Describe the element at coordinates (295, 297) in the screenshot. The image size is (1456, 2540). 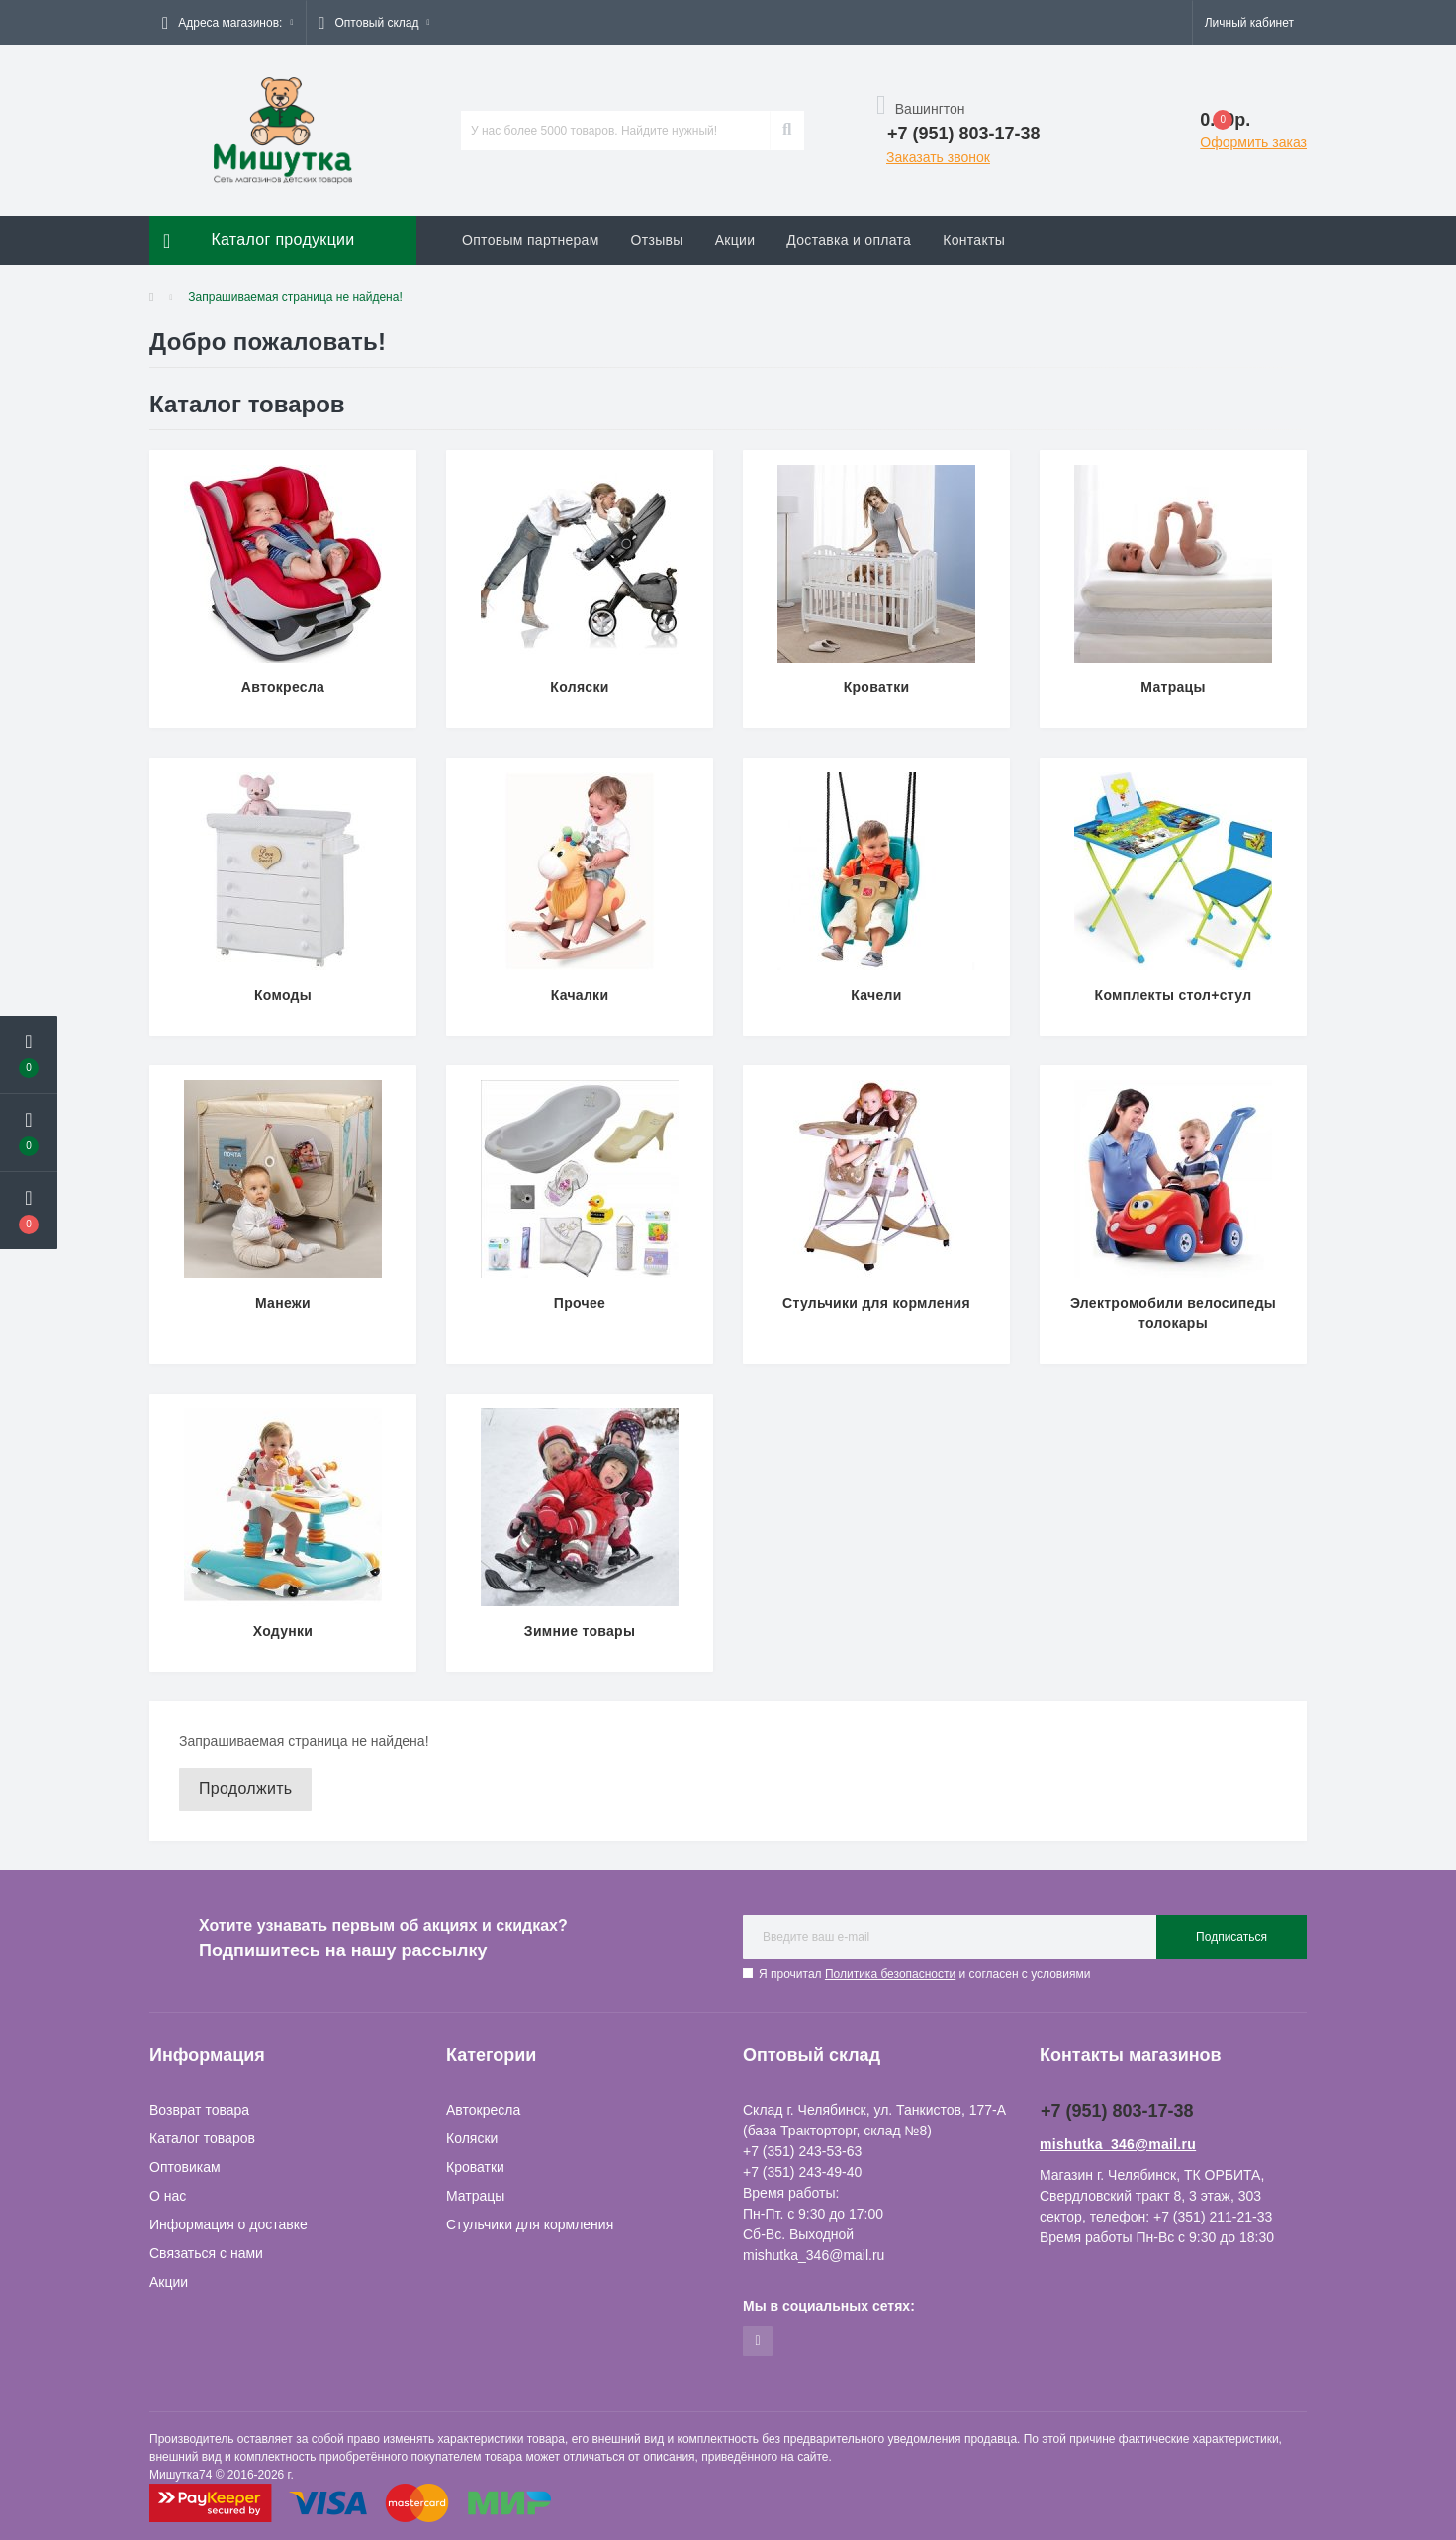
I see `Запрашиваемая страница не найдена!` at that location.